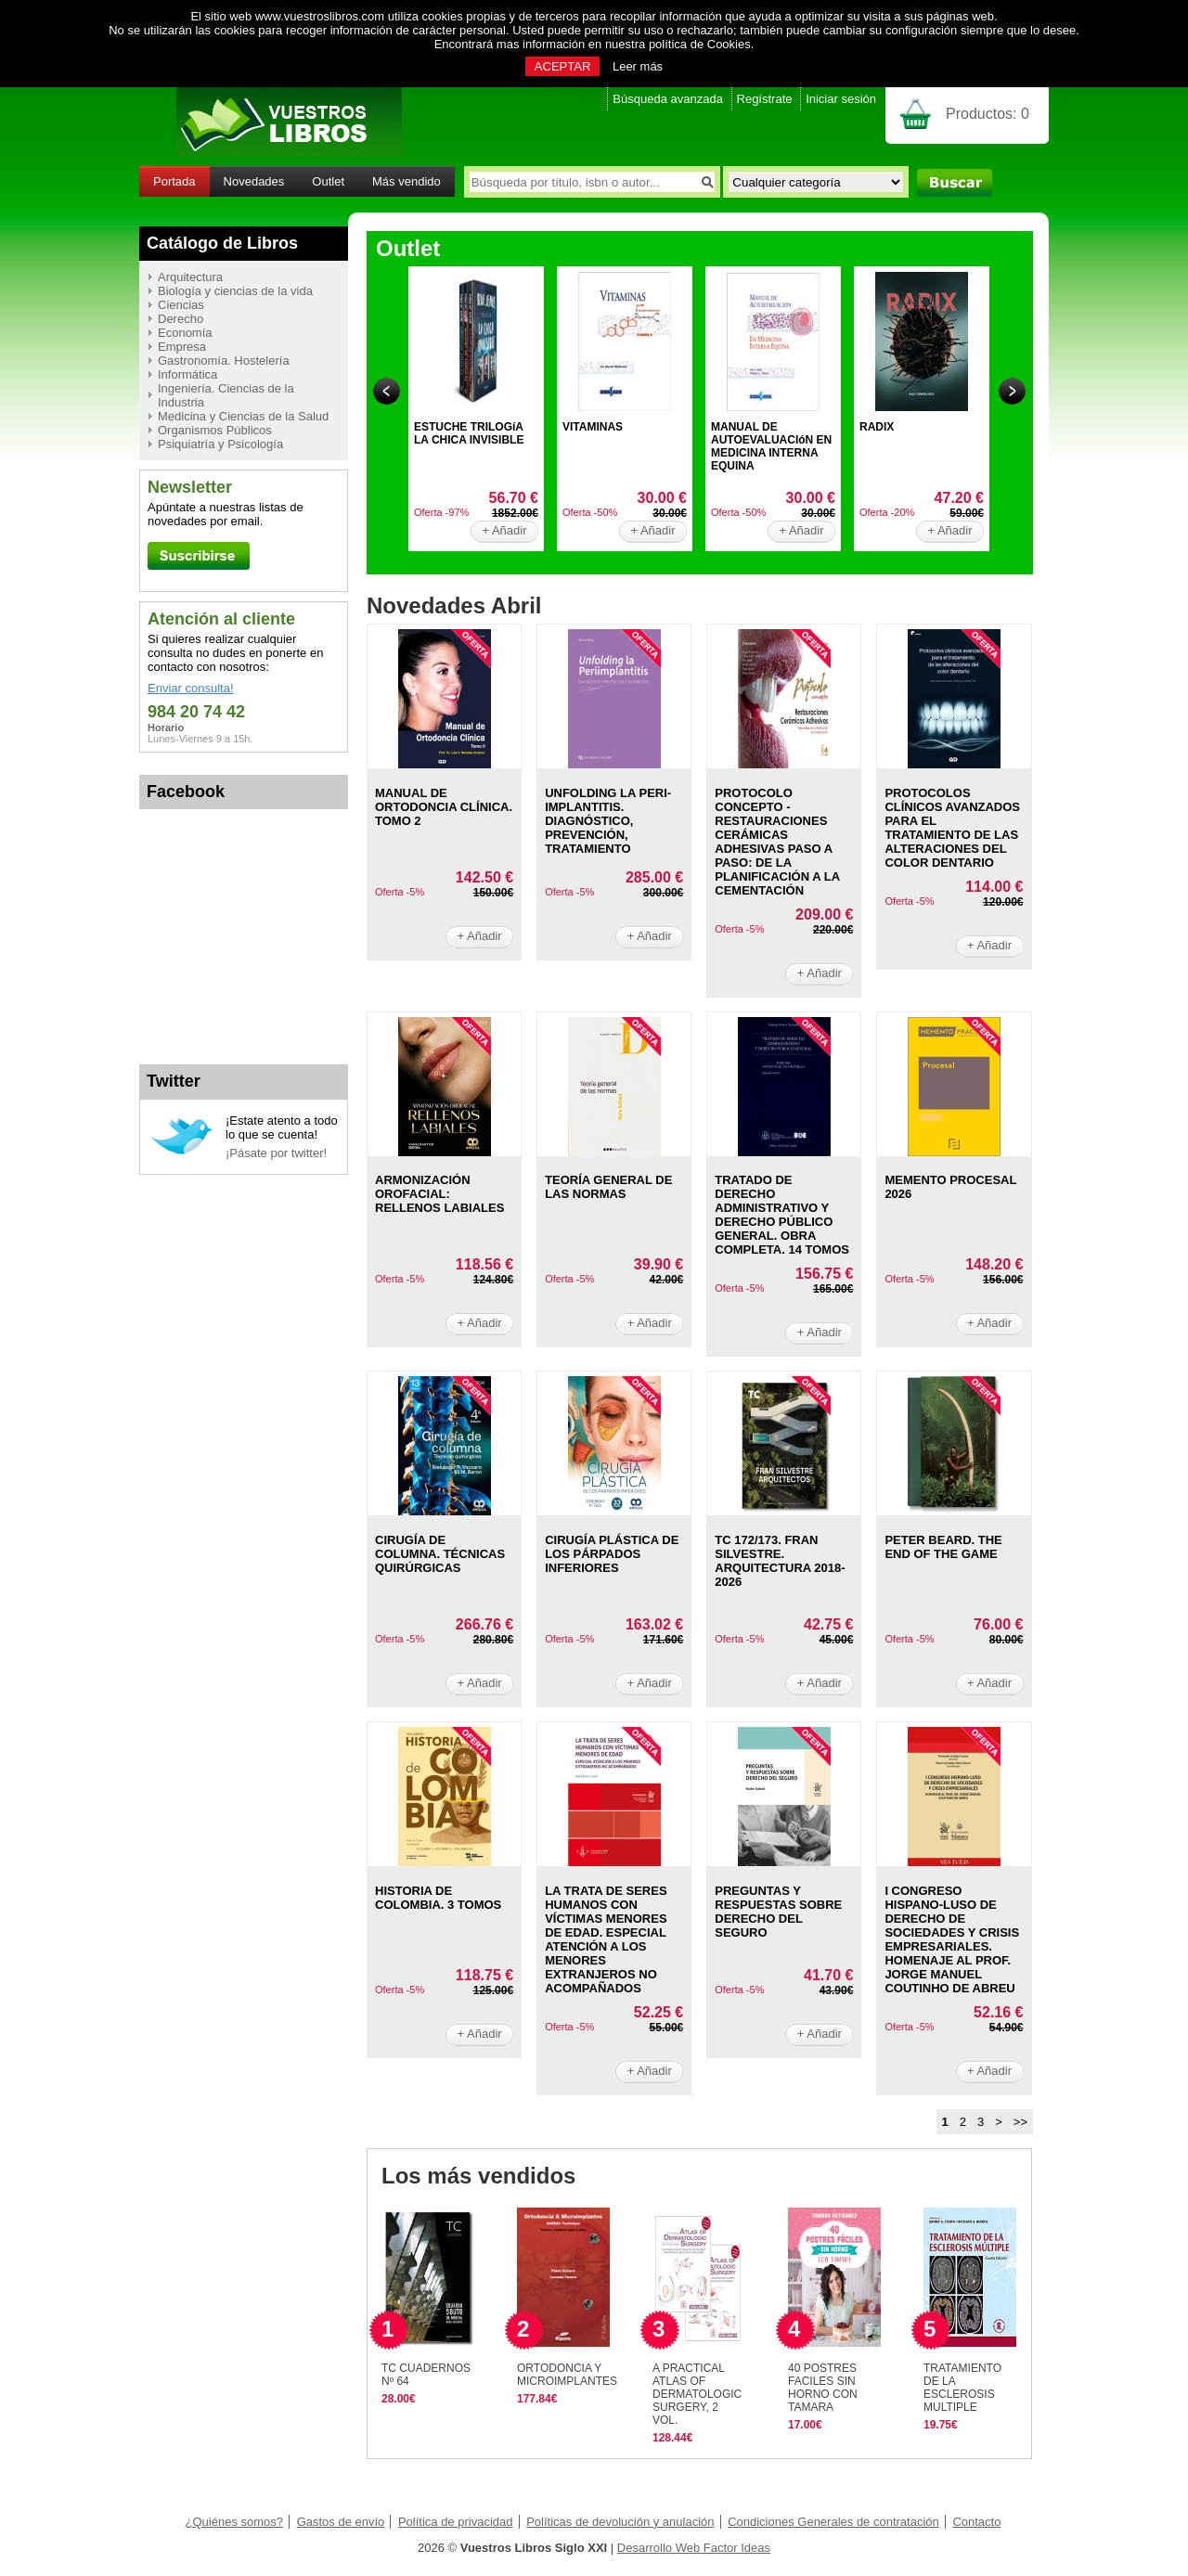  Describe the element at coordinates (181, 305) in the screenshot. I see `Ciencias` at that location.